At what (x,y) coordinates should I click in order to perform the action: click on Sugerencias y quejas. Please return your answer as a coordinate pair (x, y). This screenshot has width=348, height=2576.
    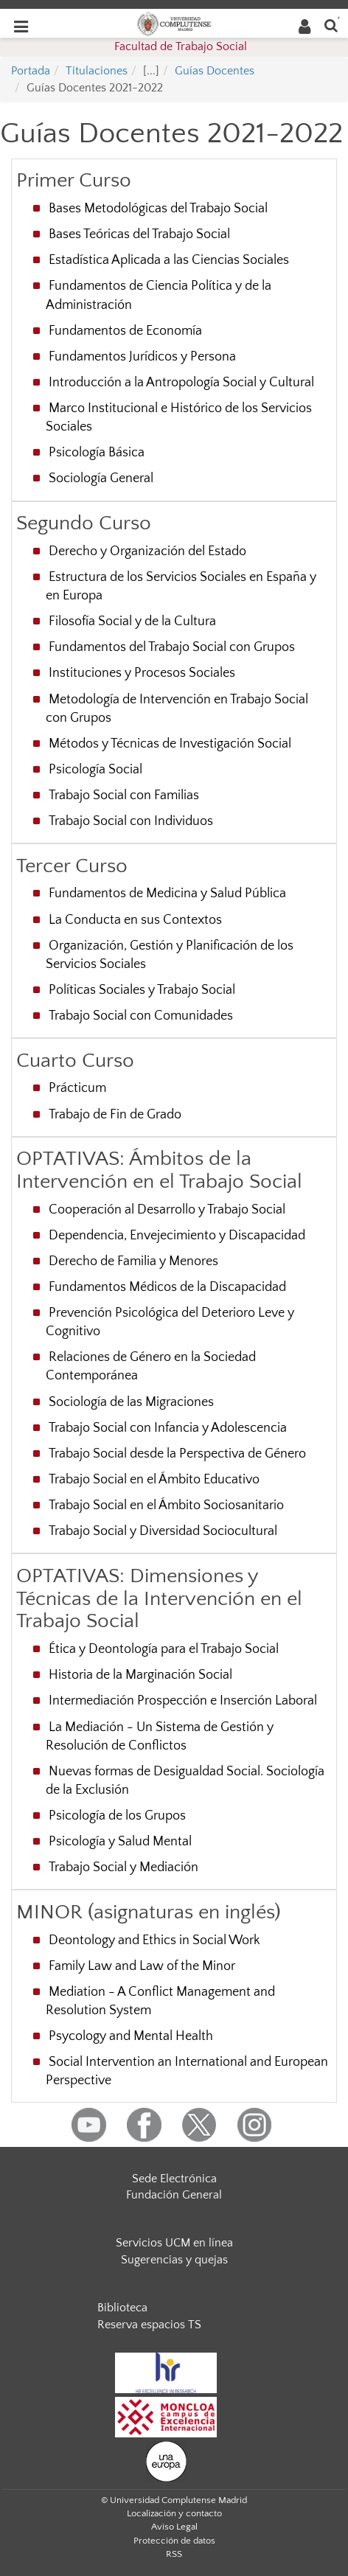
    Looking at the image, I should click on (174, 2259).